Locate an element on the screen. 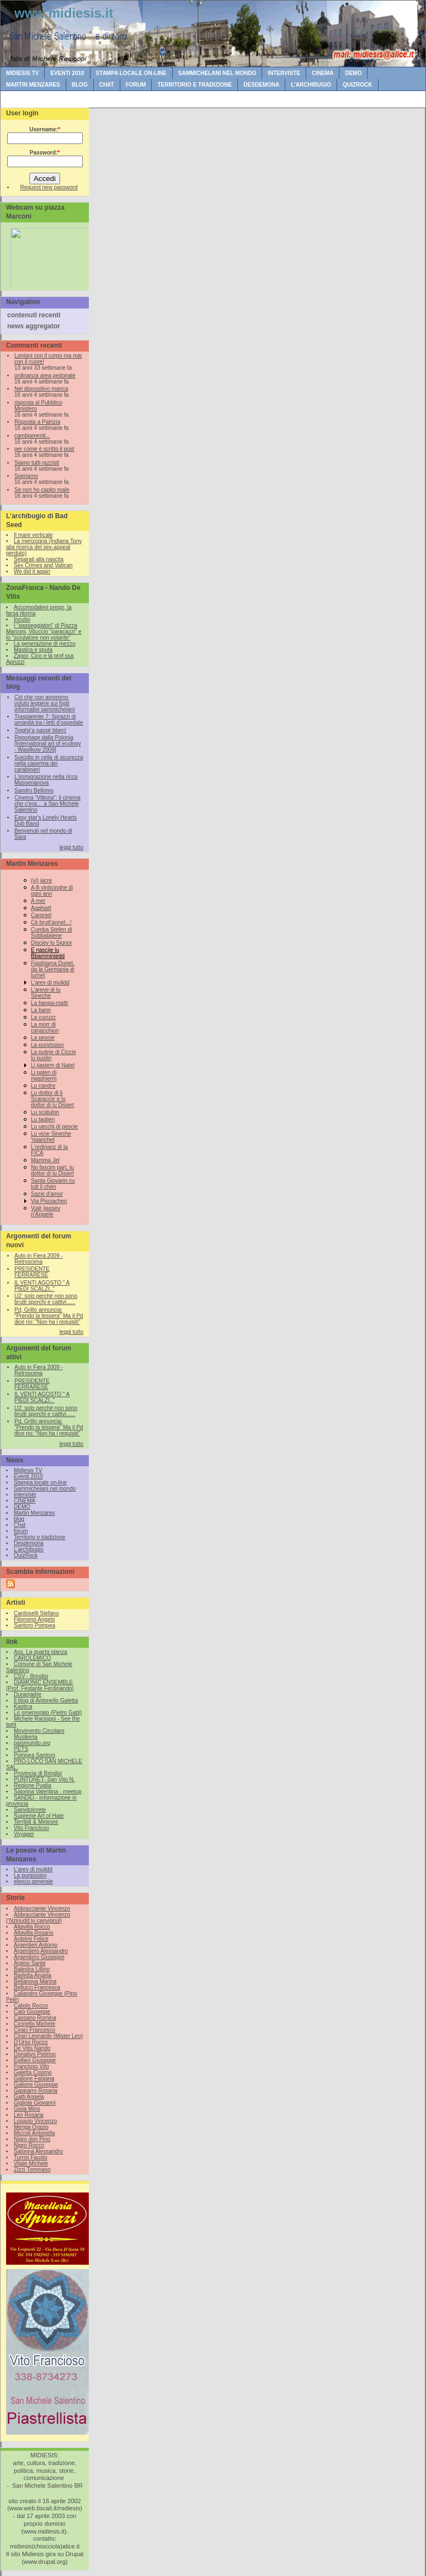 The height and width of the screenshot is (2576, 426). paismundo.org is located at coordinates (32, 1743).